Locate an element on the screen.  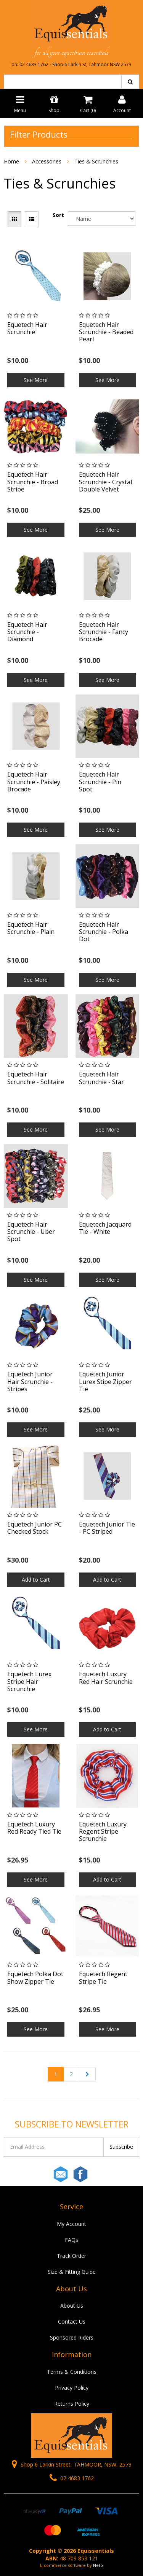
Equetech Junior Hair Scrunchie - Stripes is located at coordinates (30, 1381).